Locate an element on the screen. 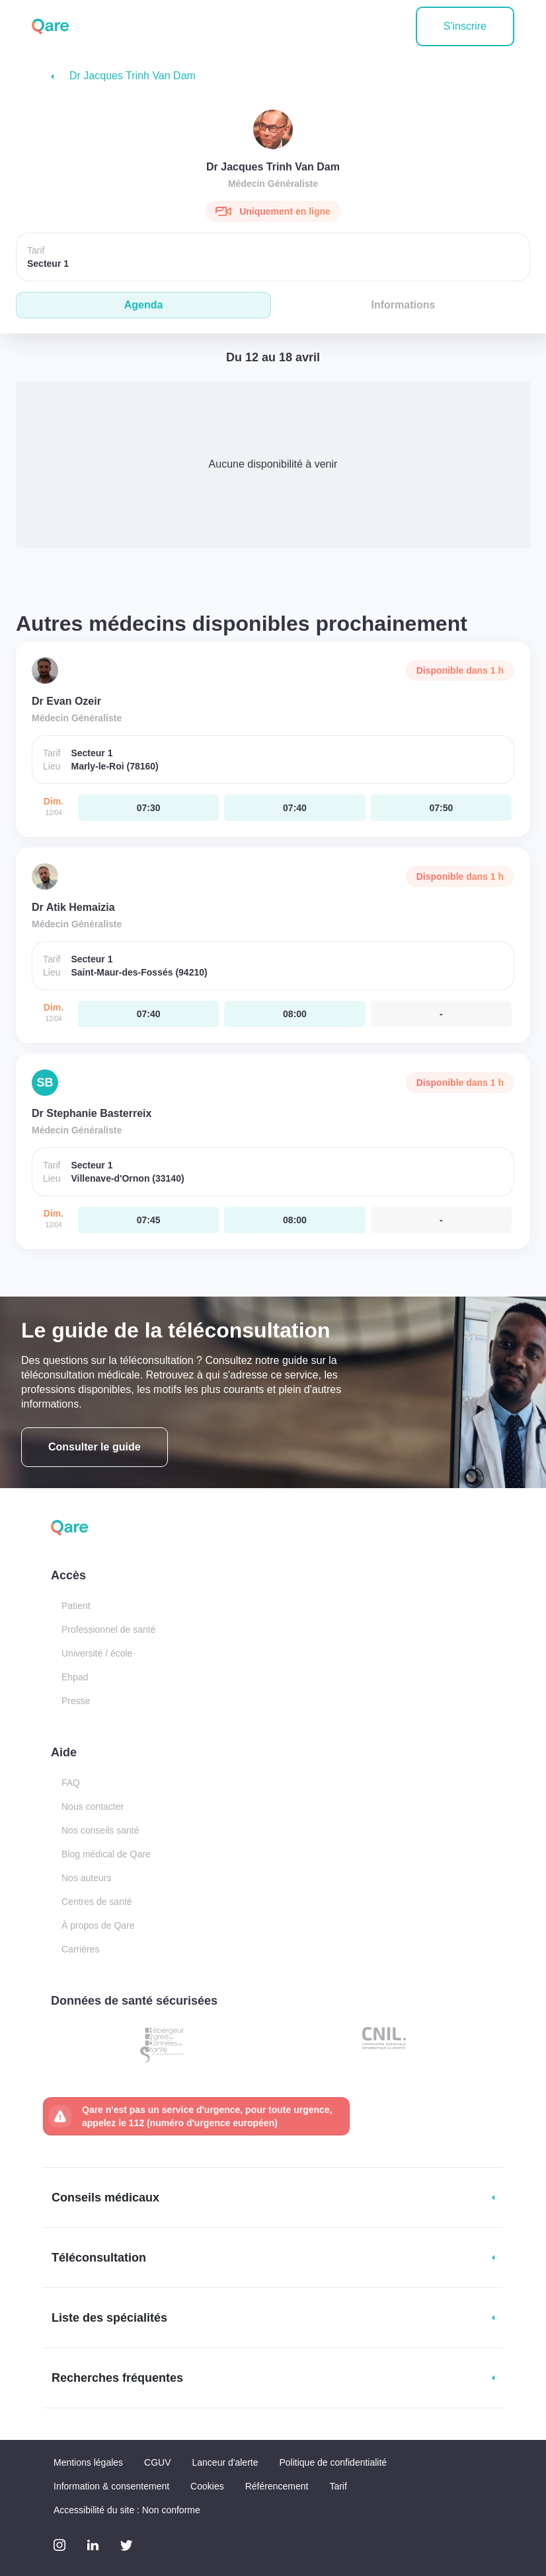 The image size is (546, 2576). Nos auteurs is located at coordinates (86, 1878).